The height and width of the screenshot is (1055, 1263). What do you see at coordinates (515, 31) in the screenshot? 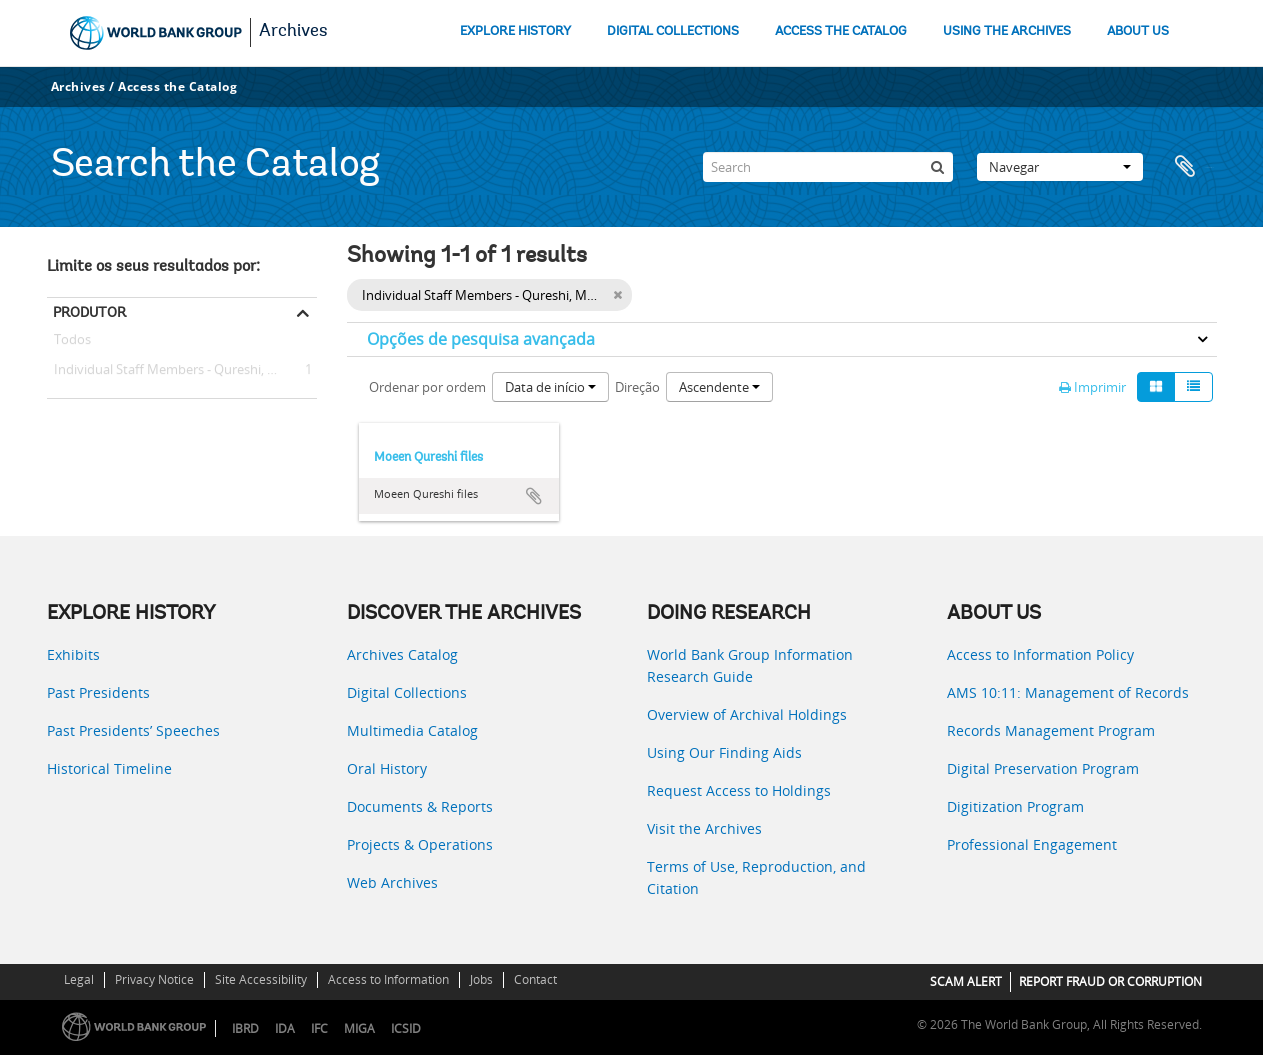
I see `EXPLORE HISTORY` at bounding box center [515, 31].